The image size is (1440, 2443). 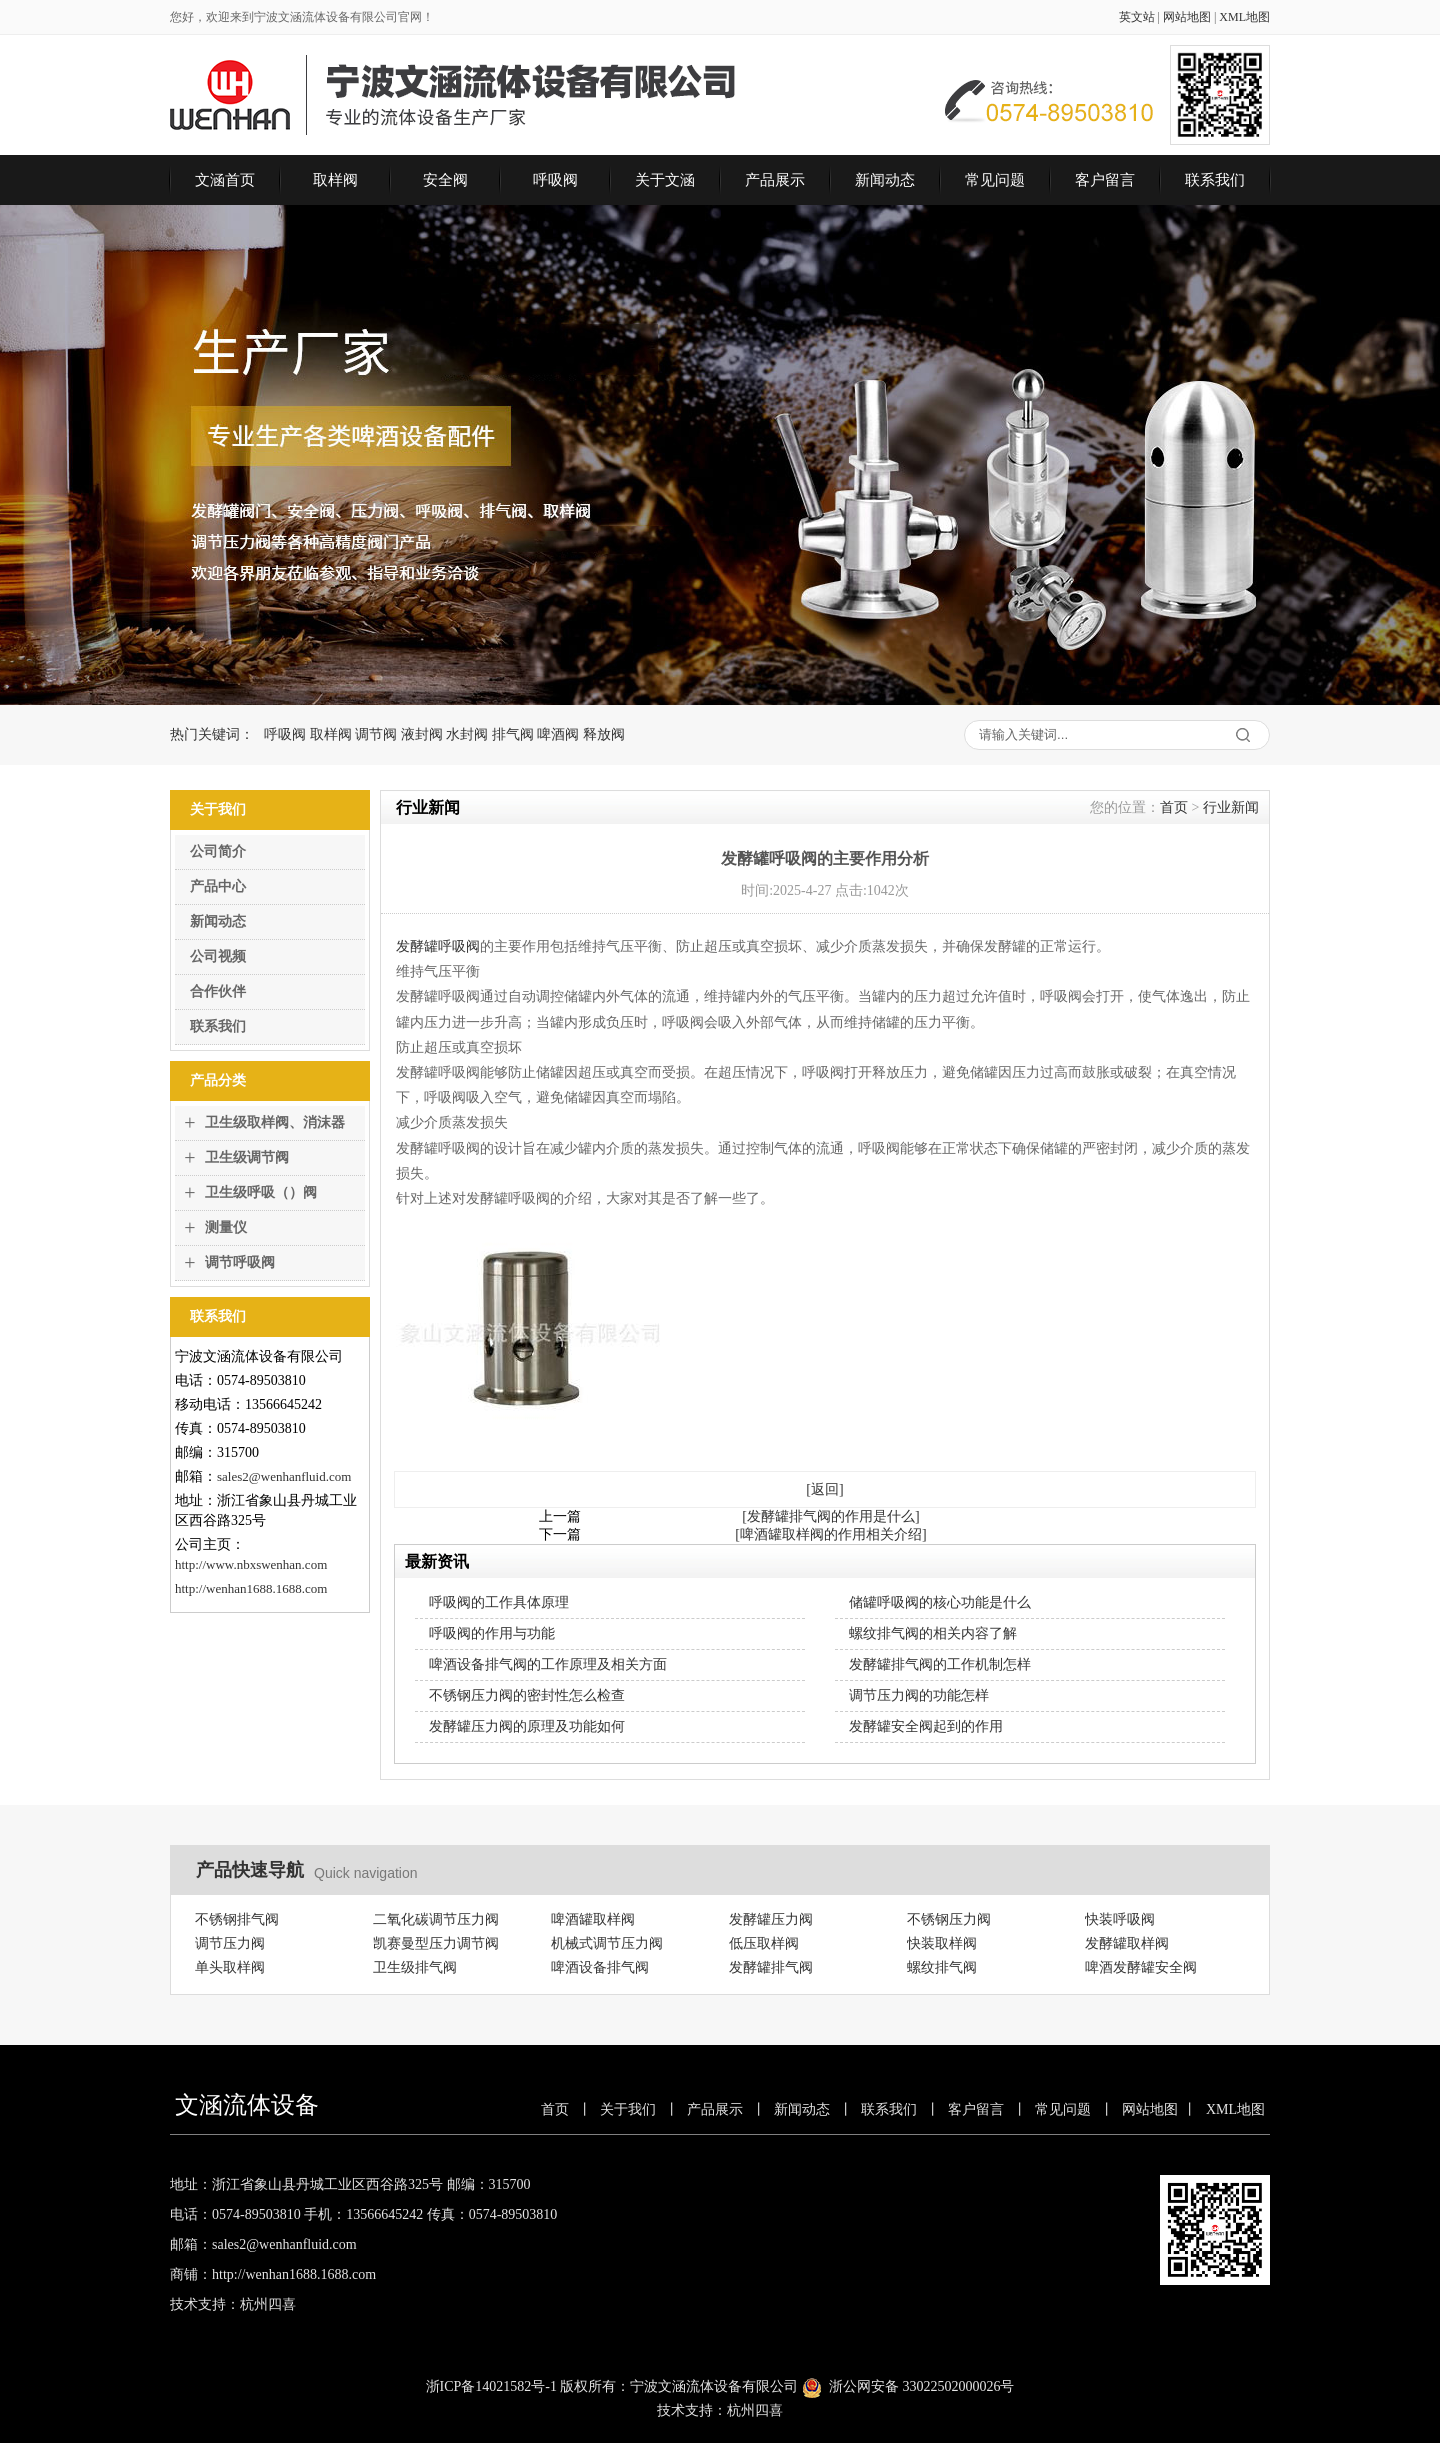 What do you see at coordinates (251, 1588) in the screenshot?
I see `http://wenhan1688.1688.com` at bounding box center [251, 1588].